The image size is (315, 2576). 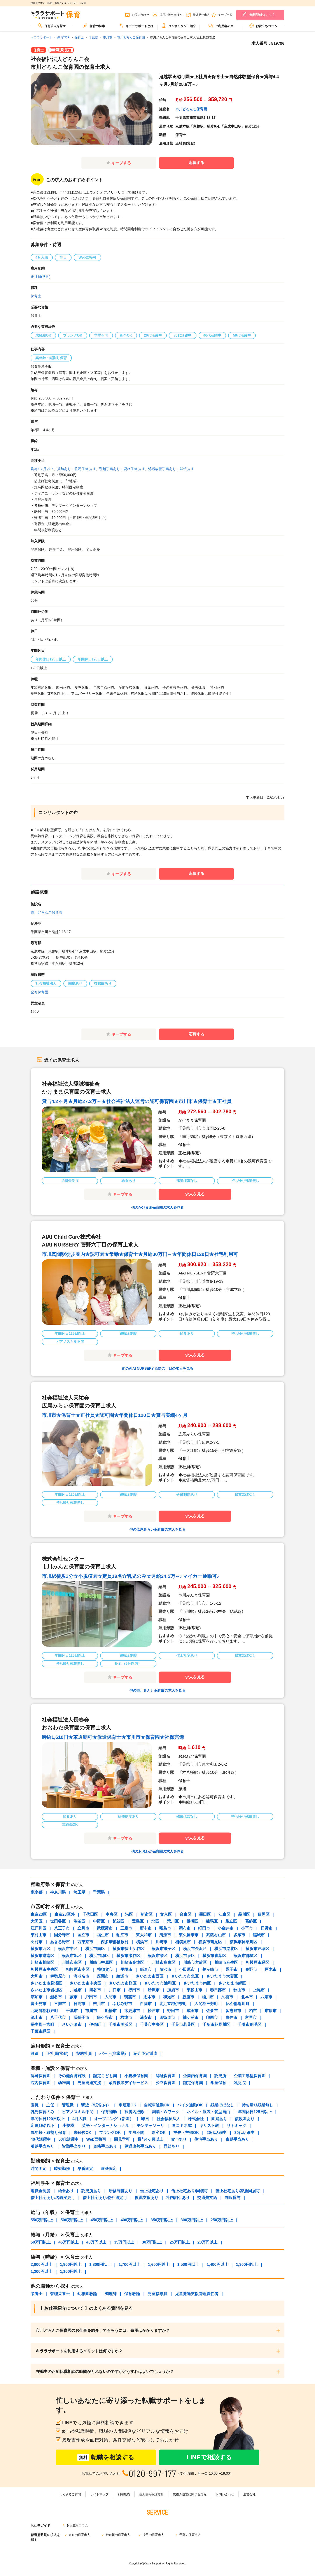 I want to click on 皆勤手当あり, so click(x=74, y=2146).